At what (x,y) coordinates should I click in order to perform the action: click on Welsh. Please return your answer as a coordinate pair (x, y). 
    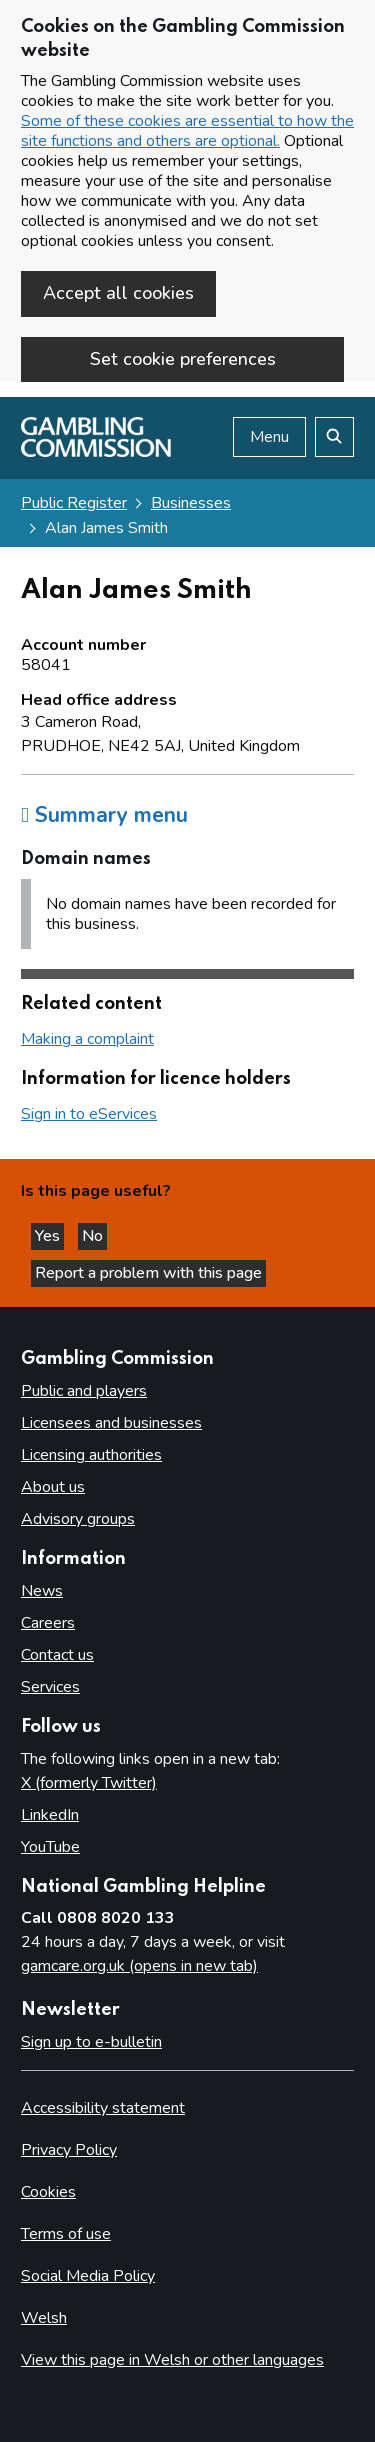
    Looking at the image, I should click on (44, 2318).